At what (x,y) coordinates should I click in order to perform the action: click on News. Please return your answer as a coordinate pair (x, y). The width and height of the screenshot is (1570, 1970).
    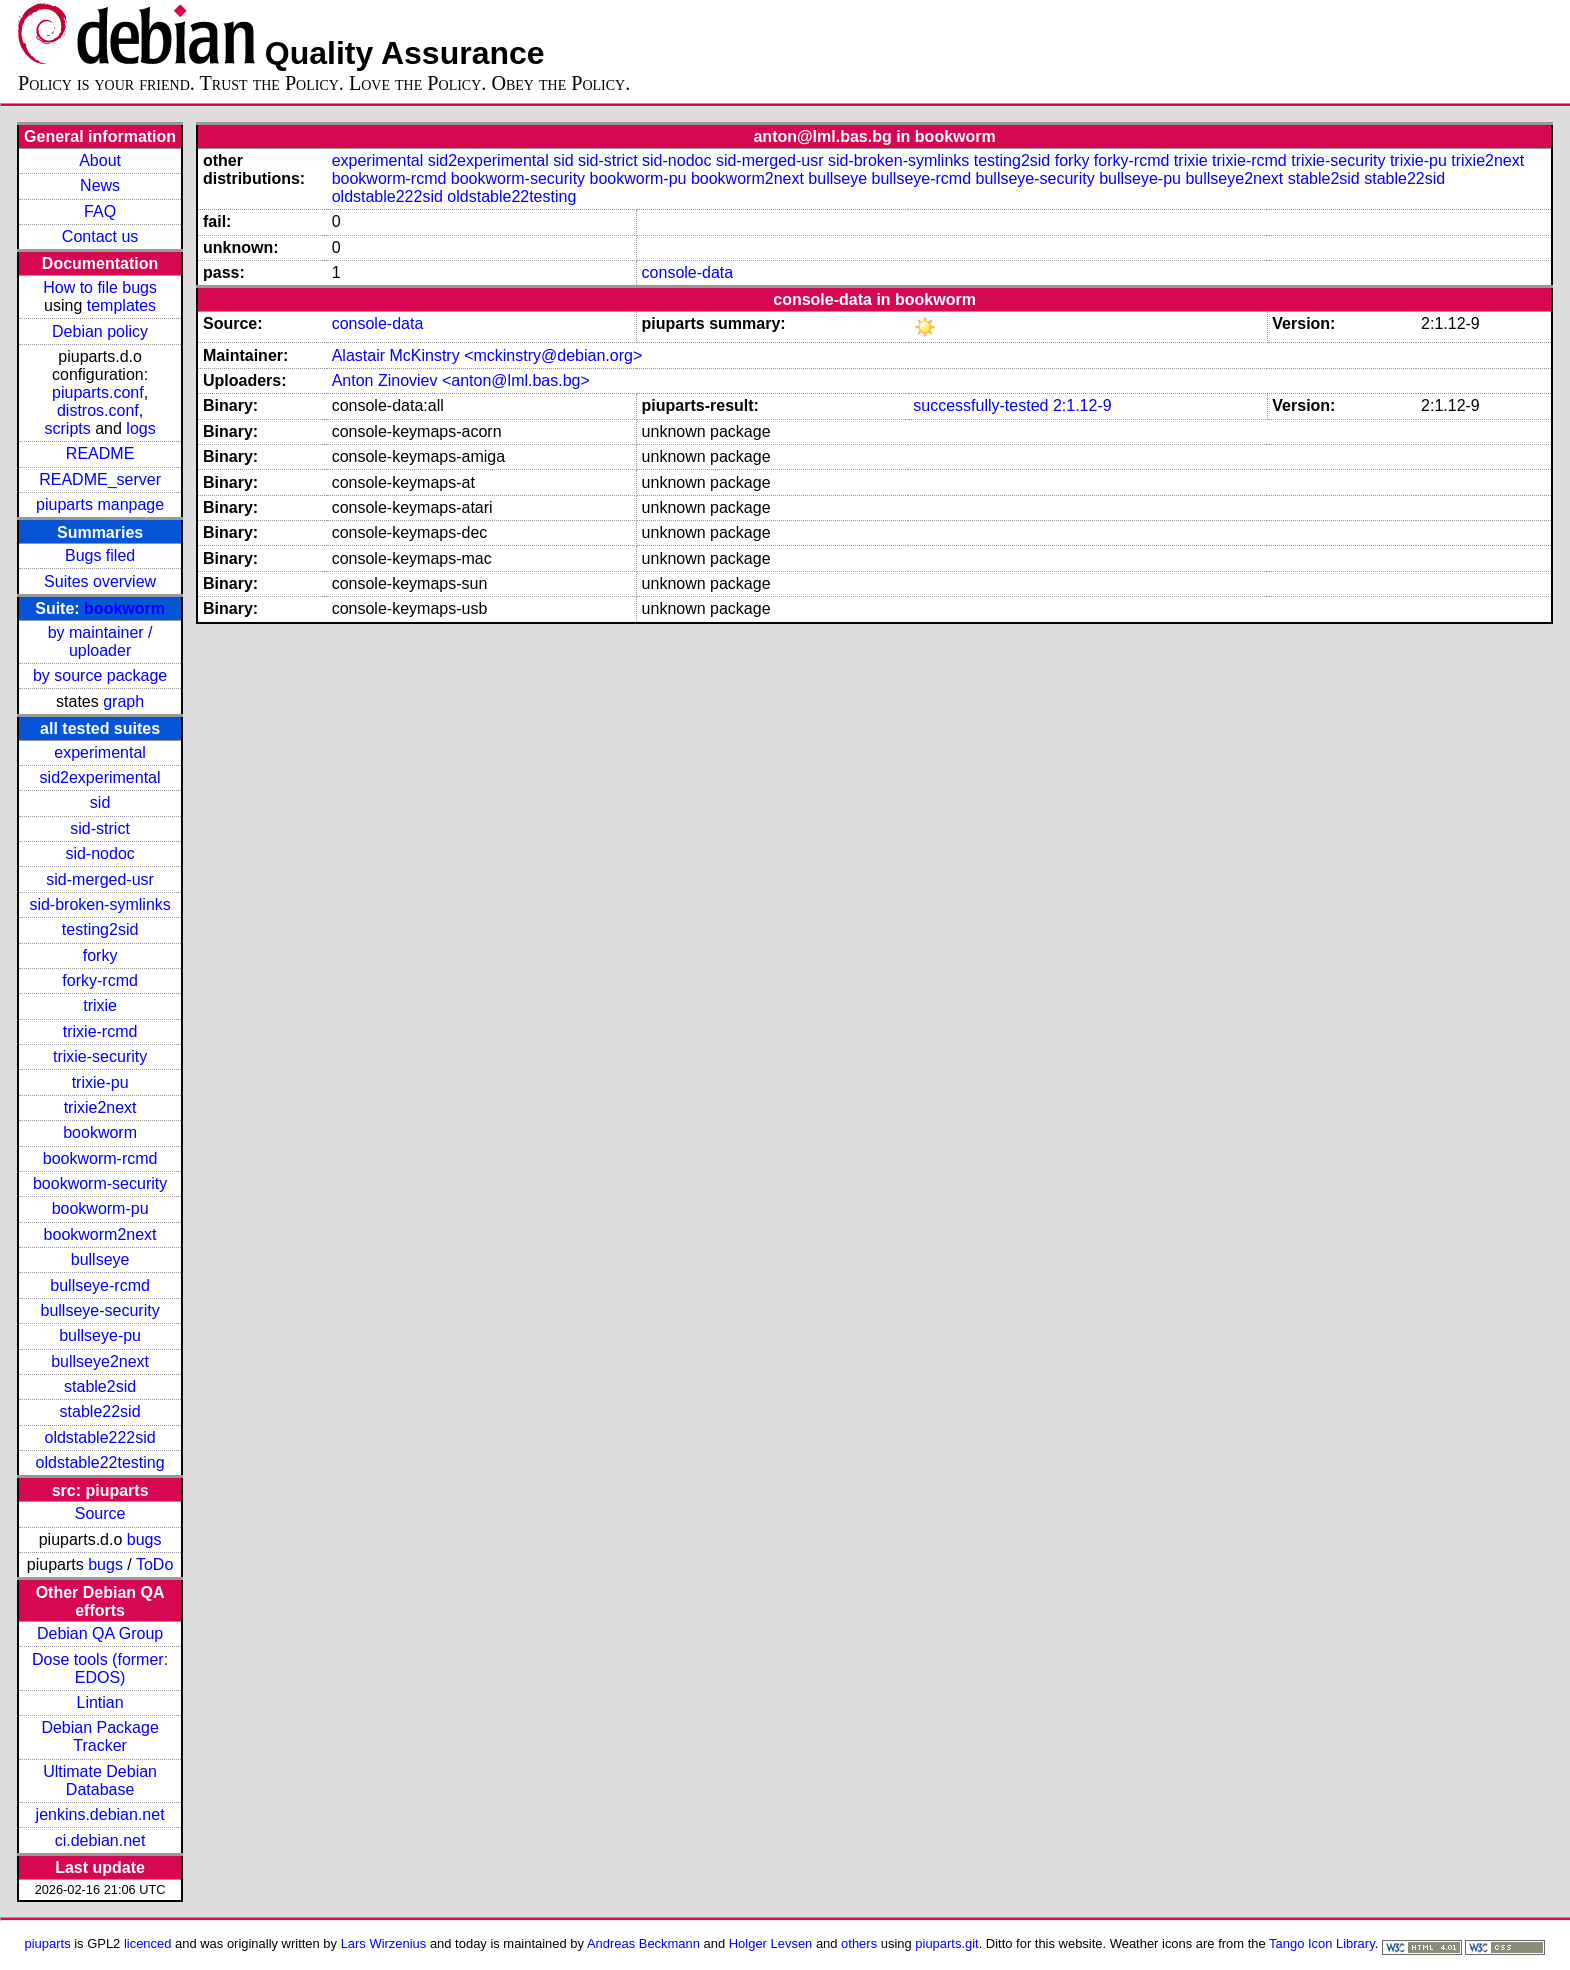
    Looking at the image, I should click on (100, 185).